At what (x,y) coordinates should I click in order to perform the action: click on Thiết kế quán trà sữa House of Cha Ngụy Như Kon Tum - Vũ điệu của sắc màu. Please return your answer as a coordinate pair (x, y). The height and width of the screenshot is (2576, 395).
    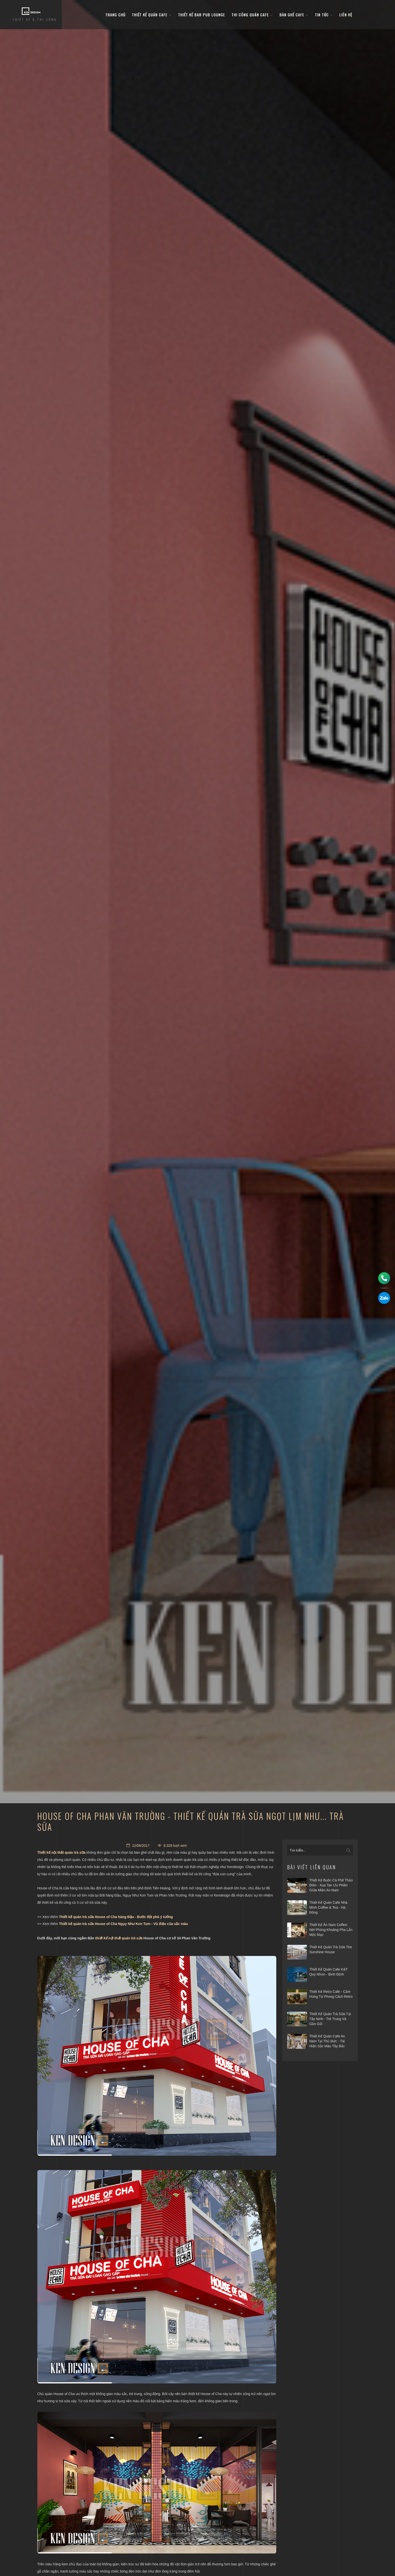
    Looking at the image, I should click on (123, 1924).